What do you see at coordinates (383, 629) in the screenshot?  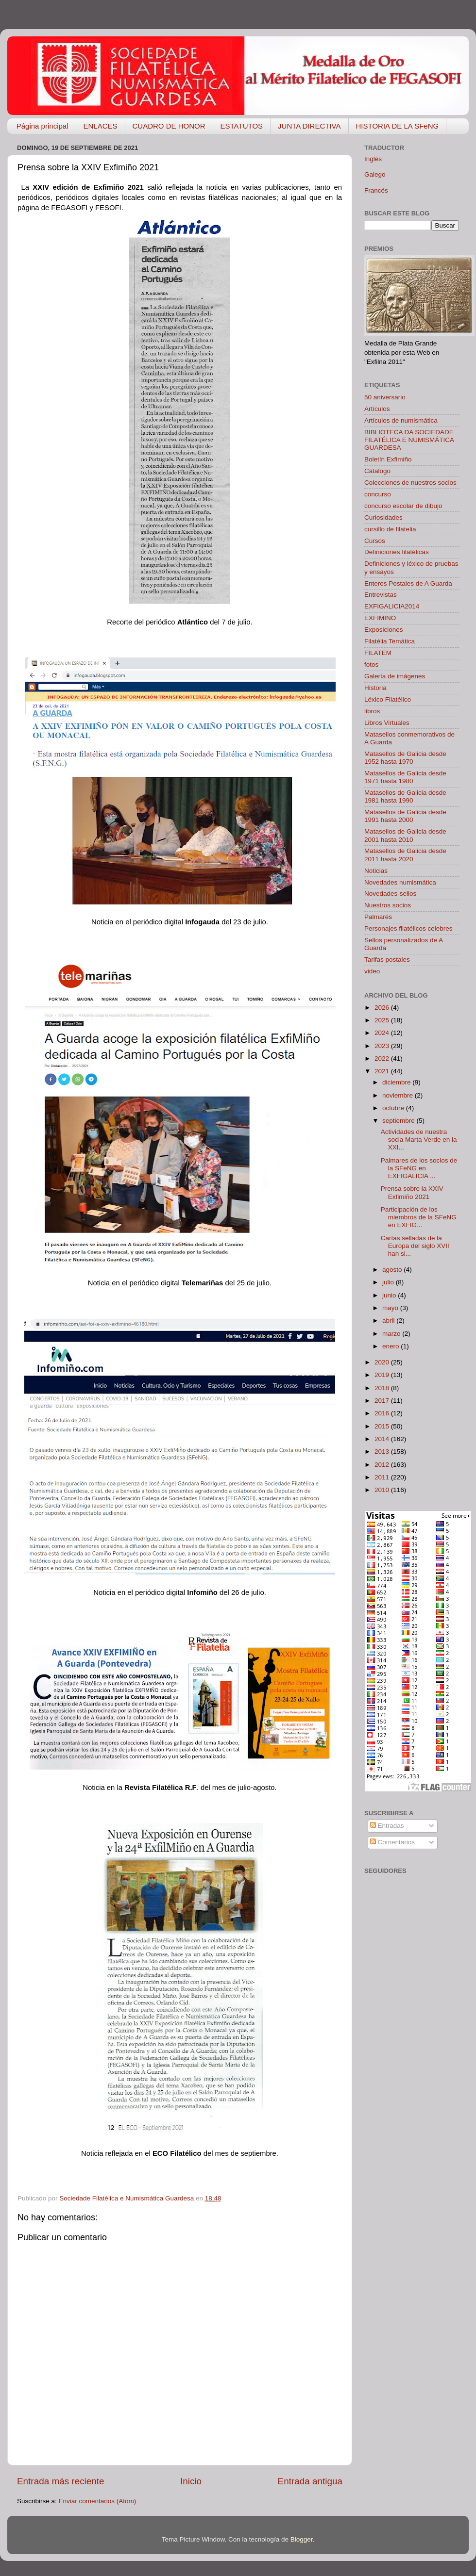 I see `Exposiciones` at bounding box center [383, 629].